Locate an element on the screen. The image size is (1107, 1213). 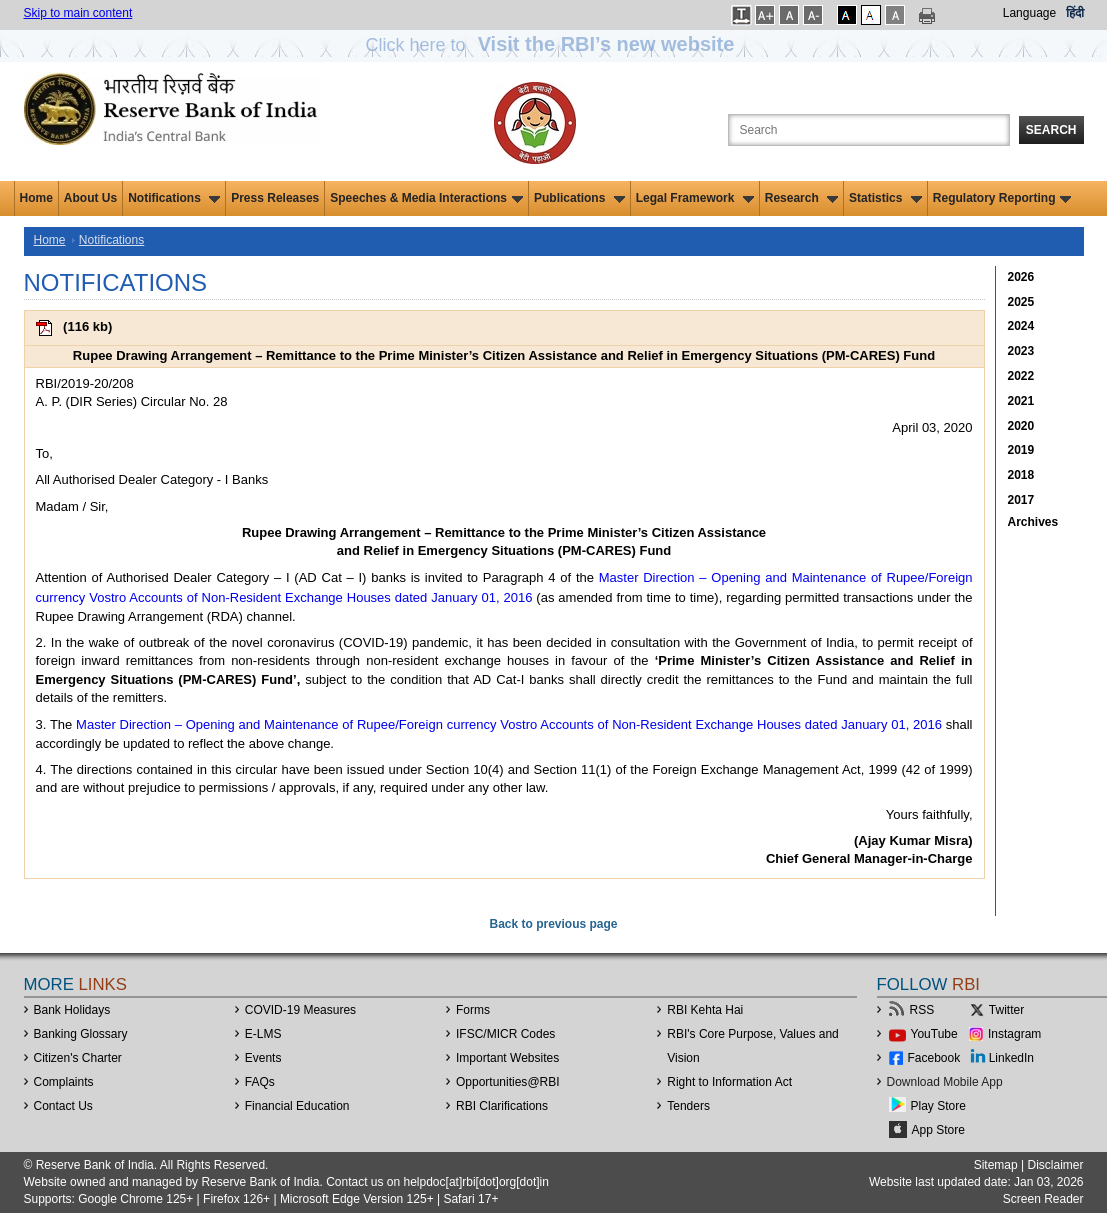
2025 is located at coordinates (1021, 302).